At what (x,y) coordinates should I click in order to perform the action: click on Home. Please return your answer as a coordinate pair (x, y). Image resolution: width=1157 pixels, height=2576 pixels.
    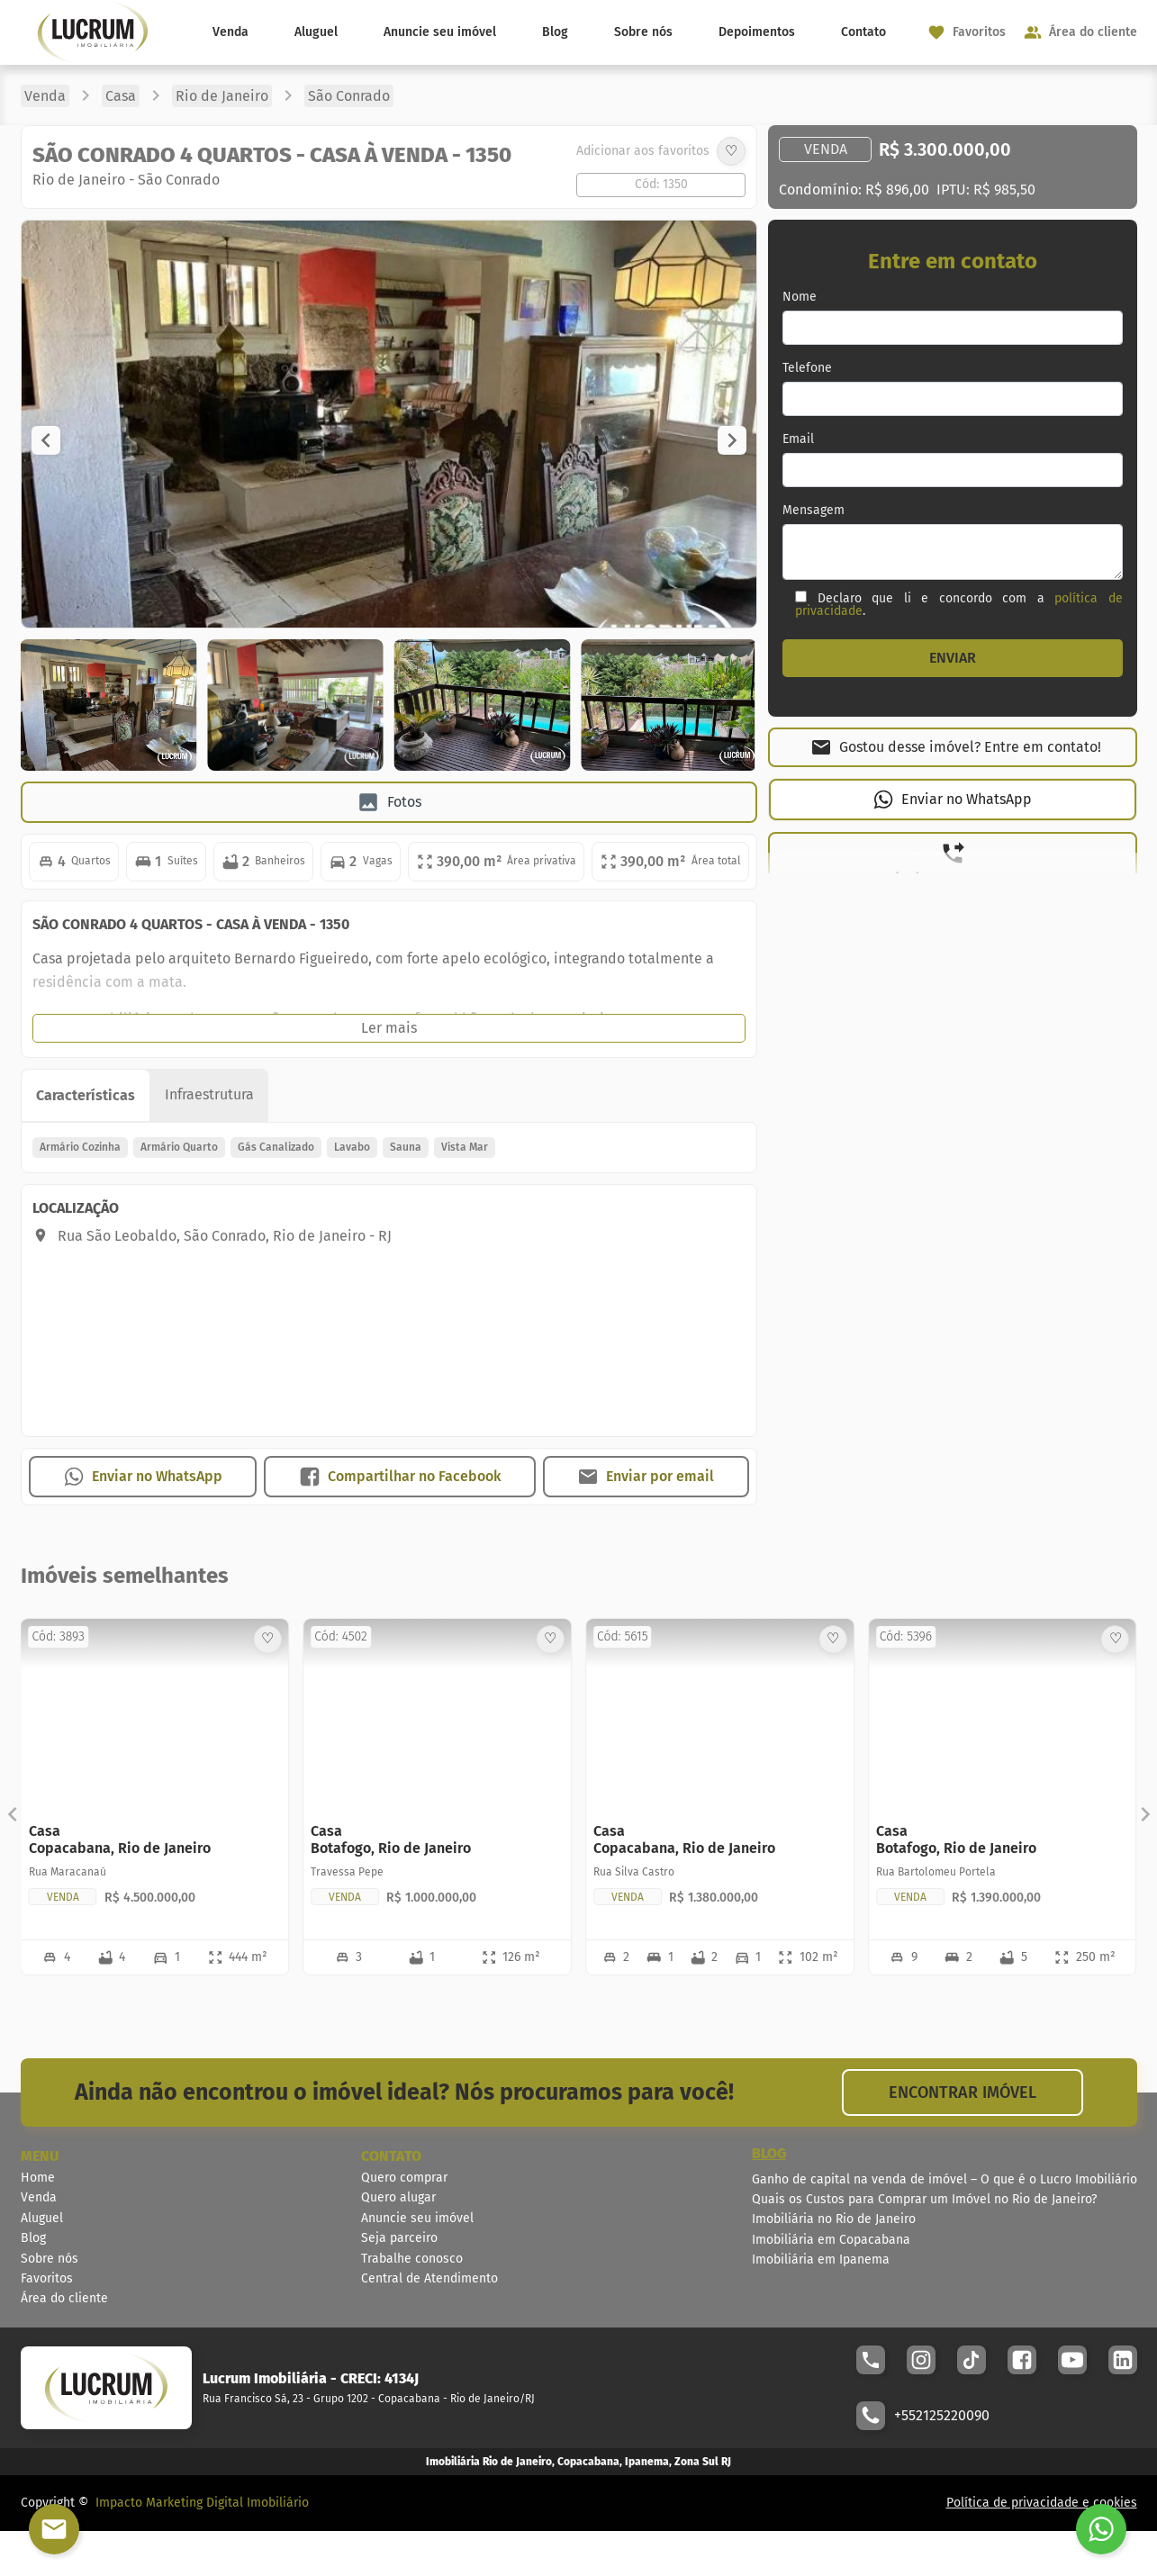
    Looking at the image, I should click on (38, 2177).